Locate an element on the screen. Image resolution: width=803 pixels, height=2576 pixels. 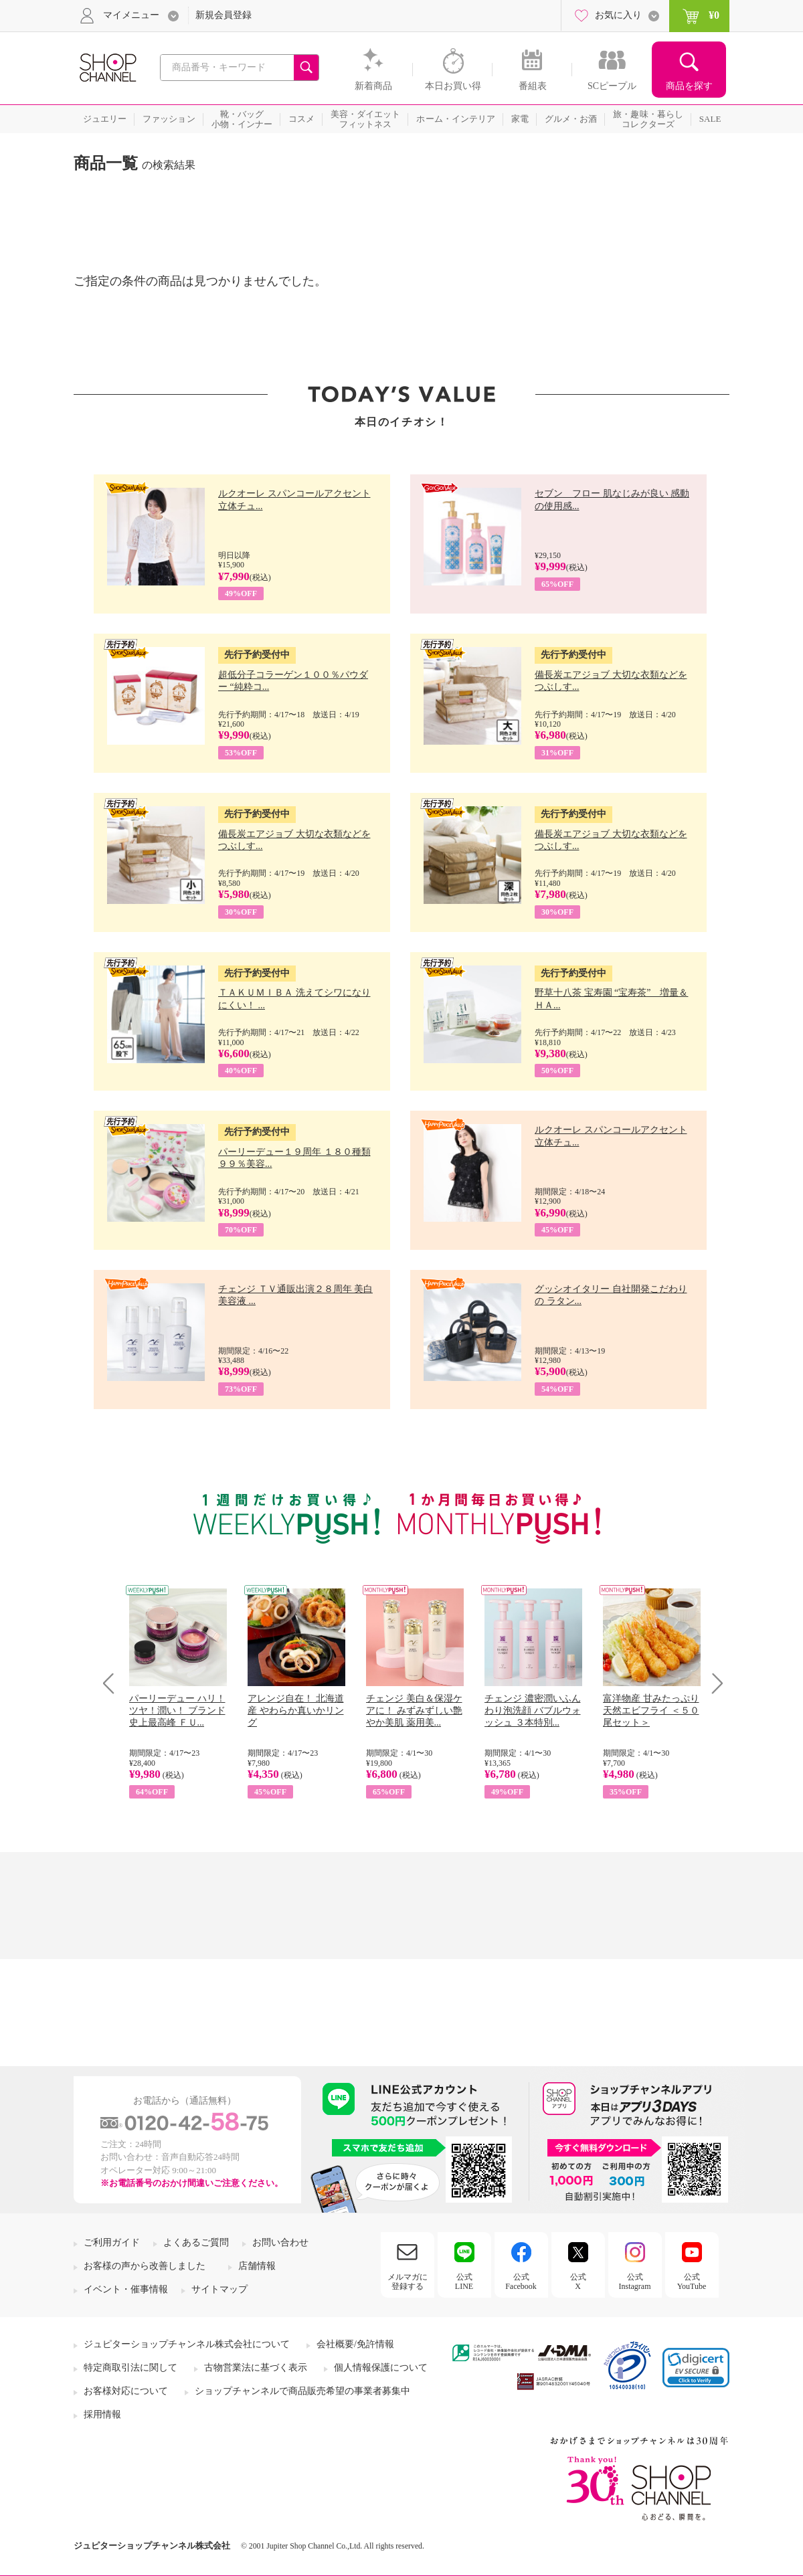
Prev is located at coordinates (113, 1683).